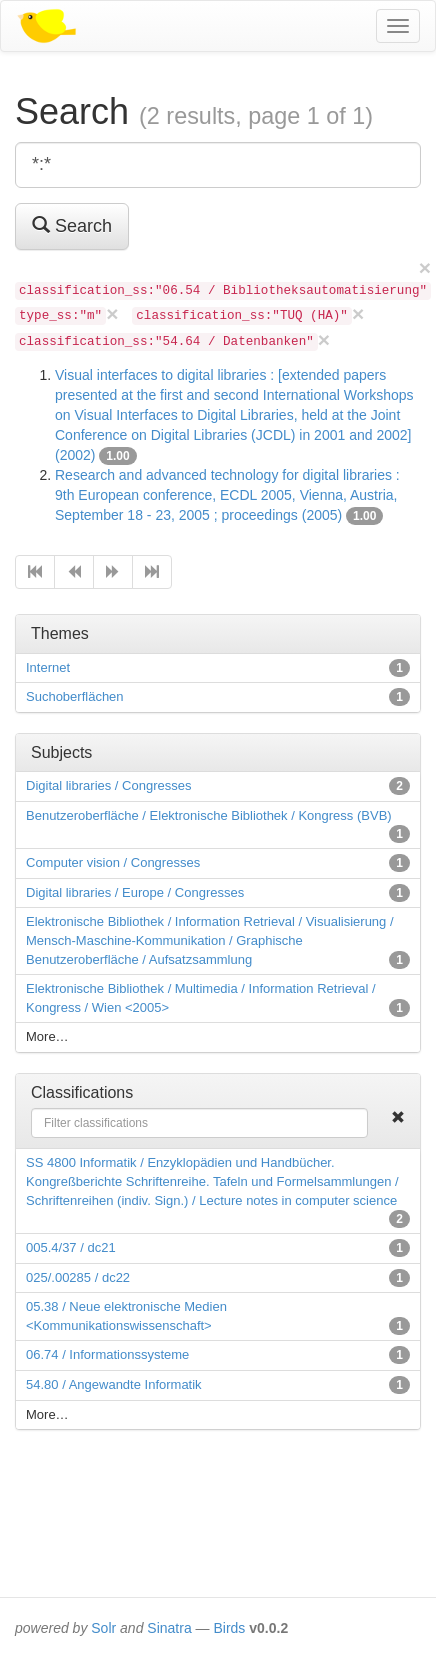 This screenshot has width=436, height=1677. What do you see at coordinates (169, 1628) in the screenshot?
I see `Sinatra` at bounding box center [169, 1628].